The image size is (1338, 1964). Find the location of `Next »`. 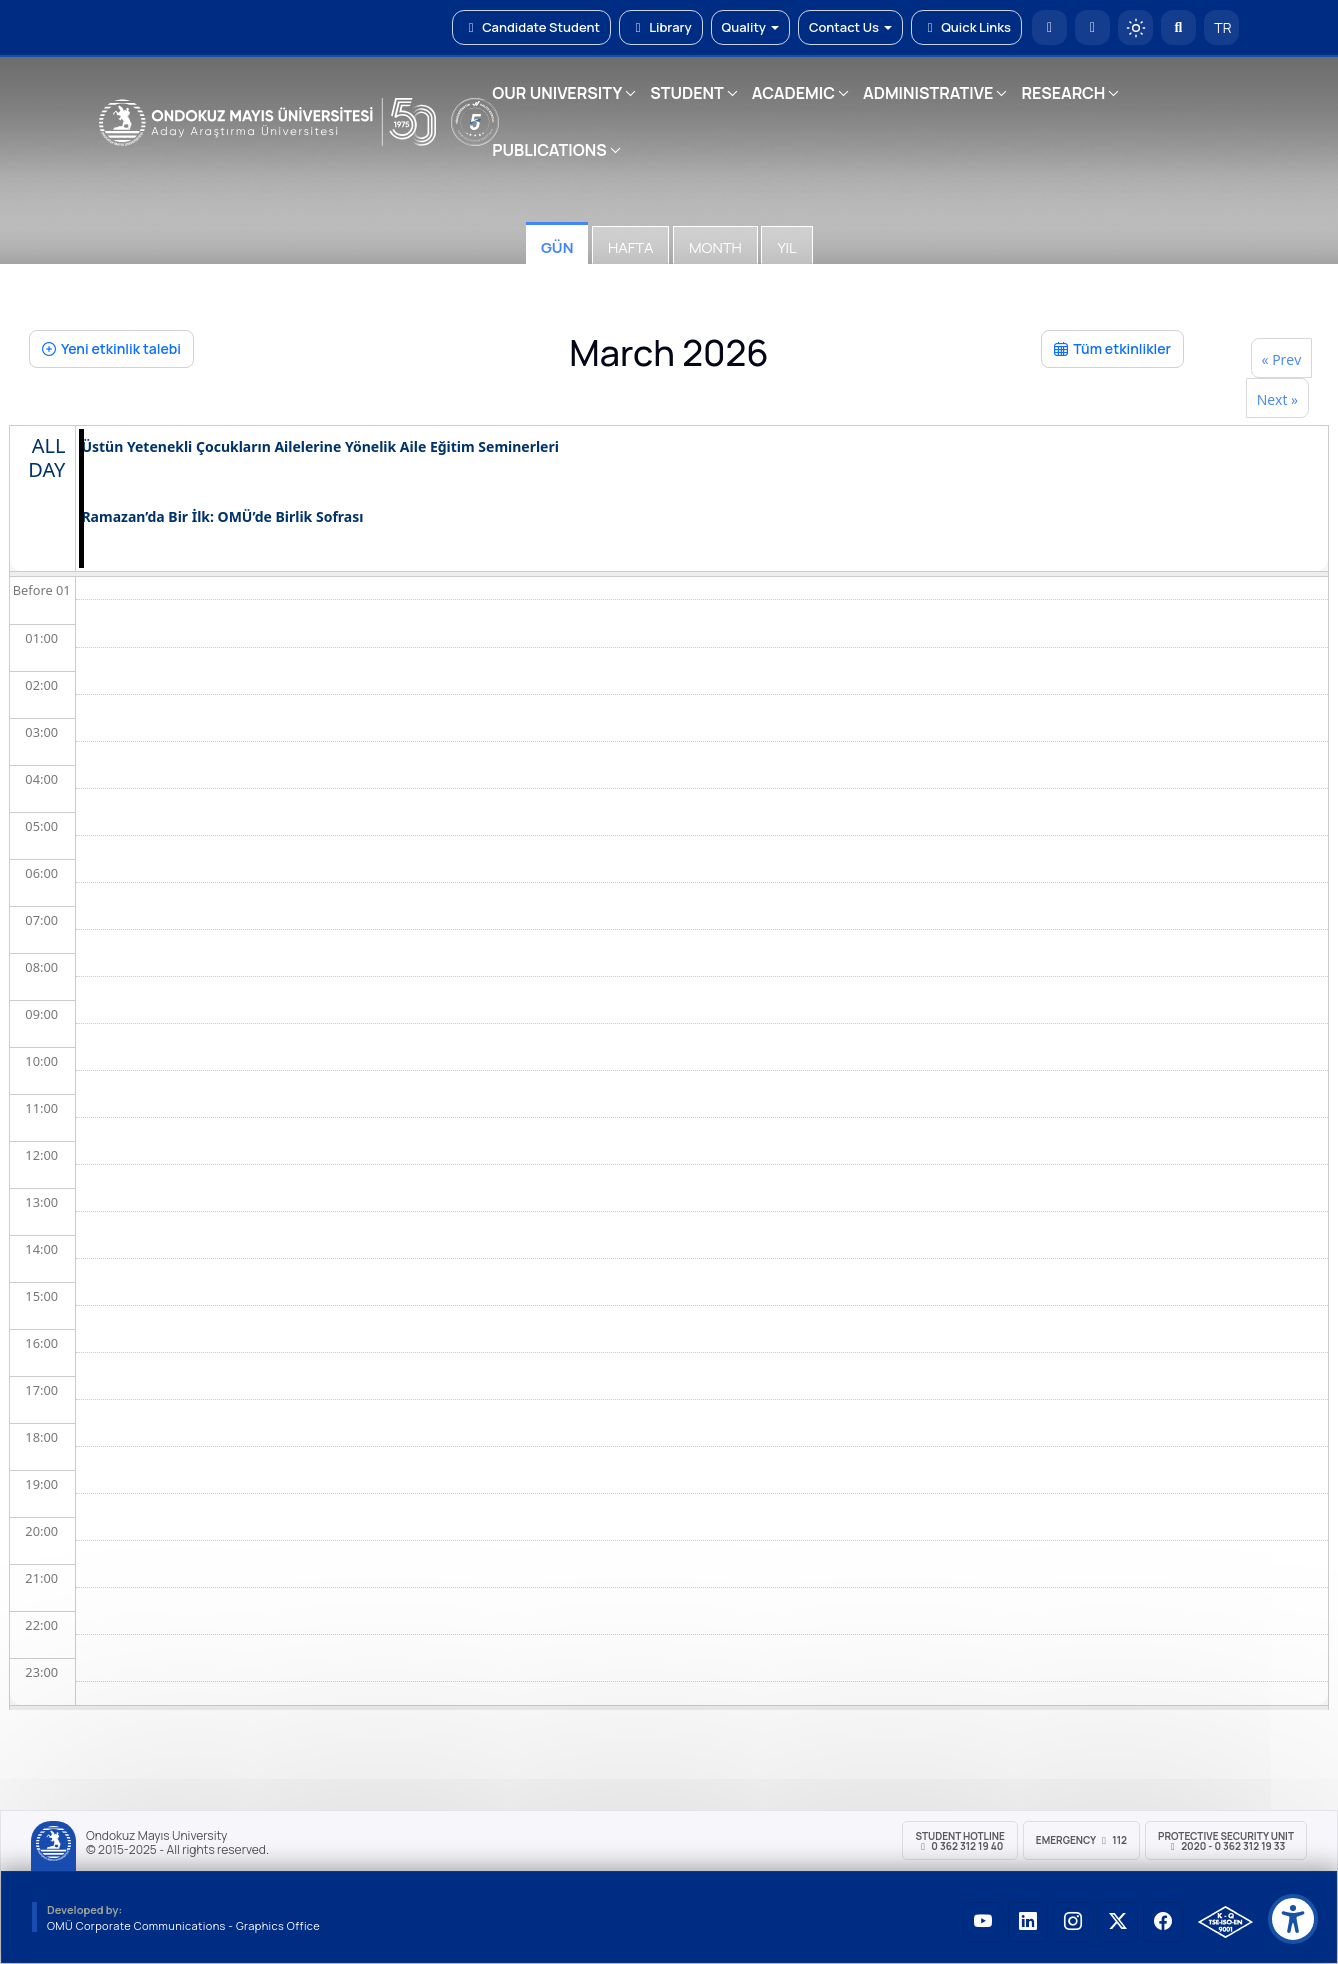

Next » is located at coordinates (1277, 399).